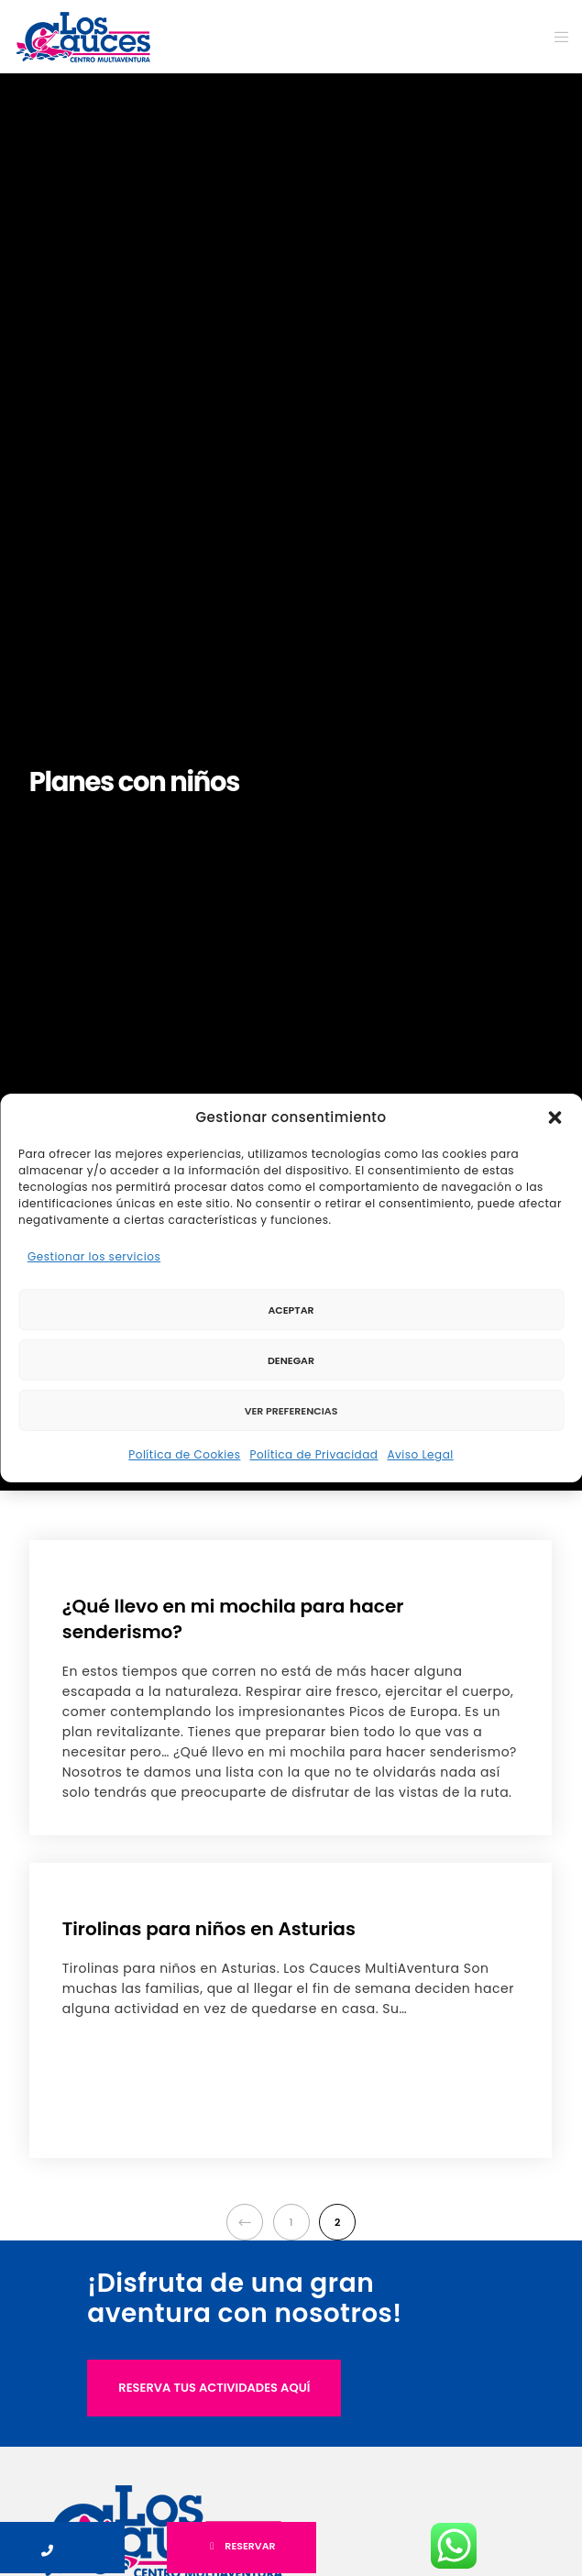 Image resolution: width=582 pixels, height=2576 pixels. Describe the element at coordinates (291, 1411) in the screenshot. I see `Ver preferencias` at that location.